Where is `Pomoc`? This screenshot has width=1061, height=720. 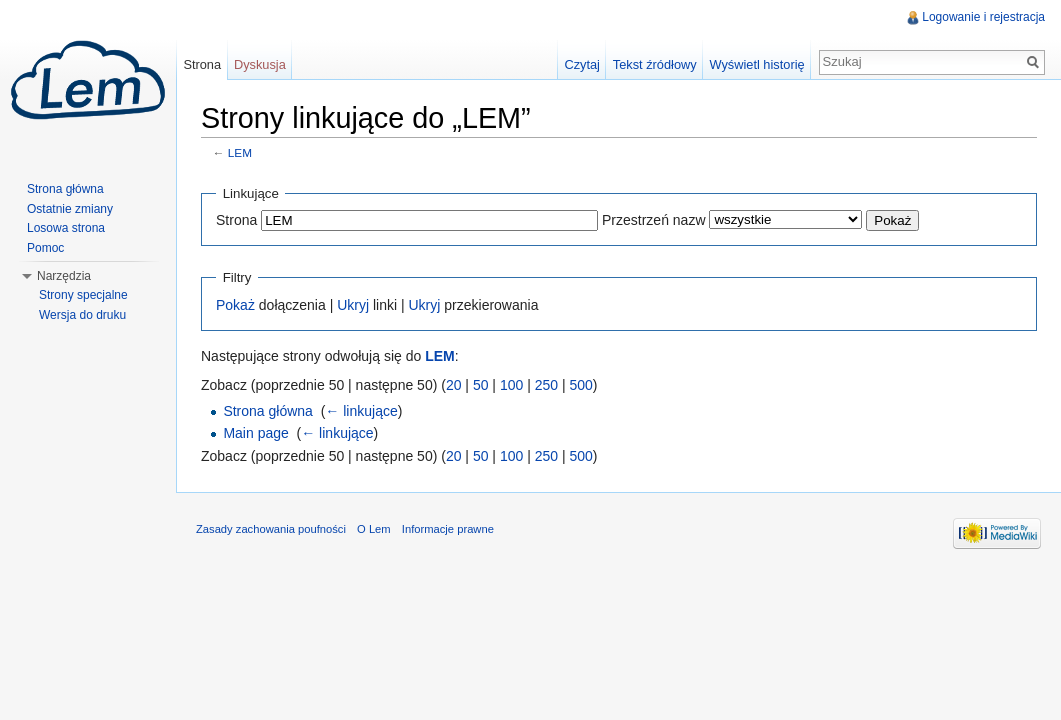
Pomoc is located at coordinates (45, 248).